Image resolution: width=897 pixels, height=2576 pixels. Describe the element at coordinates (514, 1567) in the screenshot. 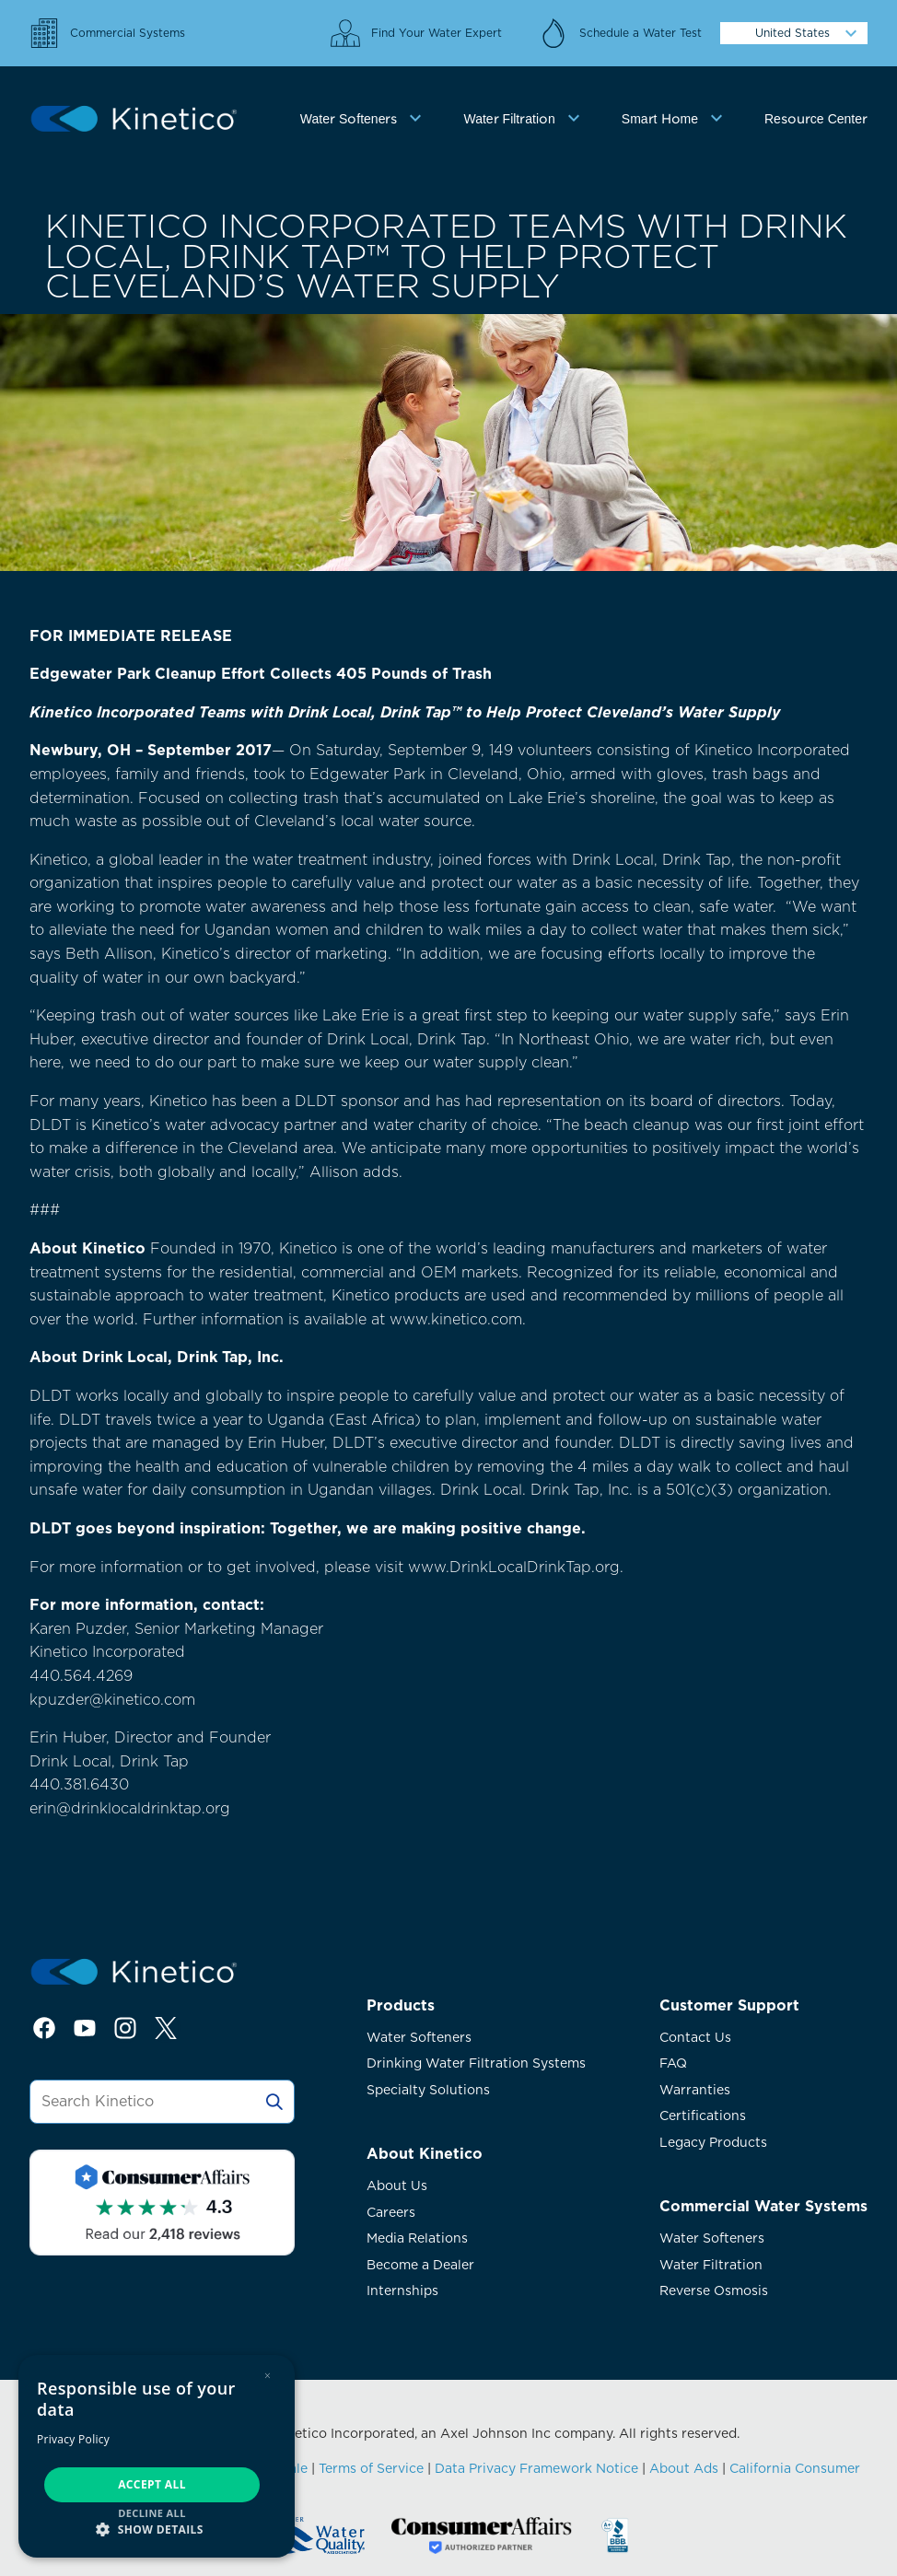

I see `www.DrinkLocalDrinkTap.org` at that location.